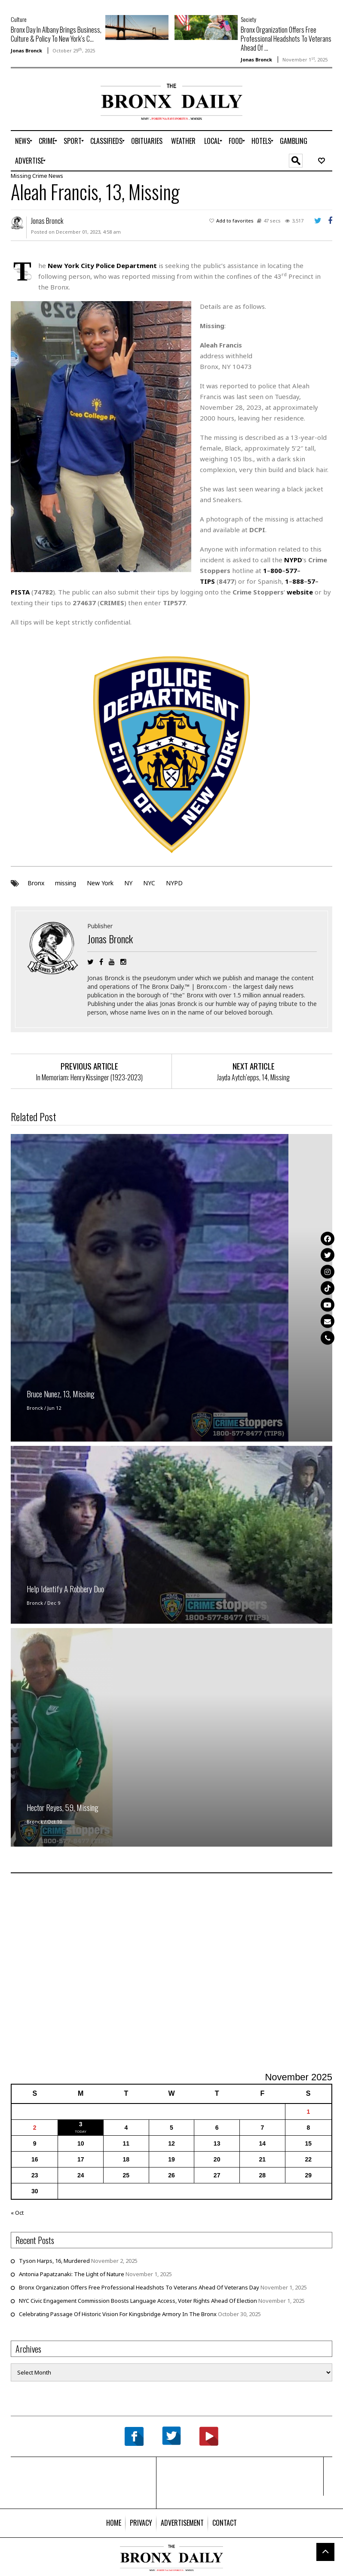 Image resolution: width=343 pixels, height=2576 pixels. Describe the element at coordinates (311, 581) in the screenshot. I see `57` at that location.